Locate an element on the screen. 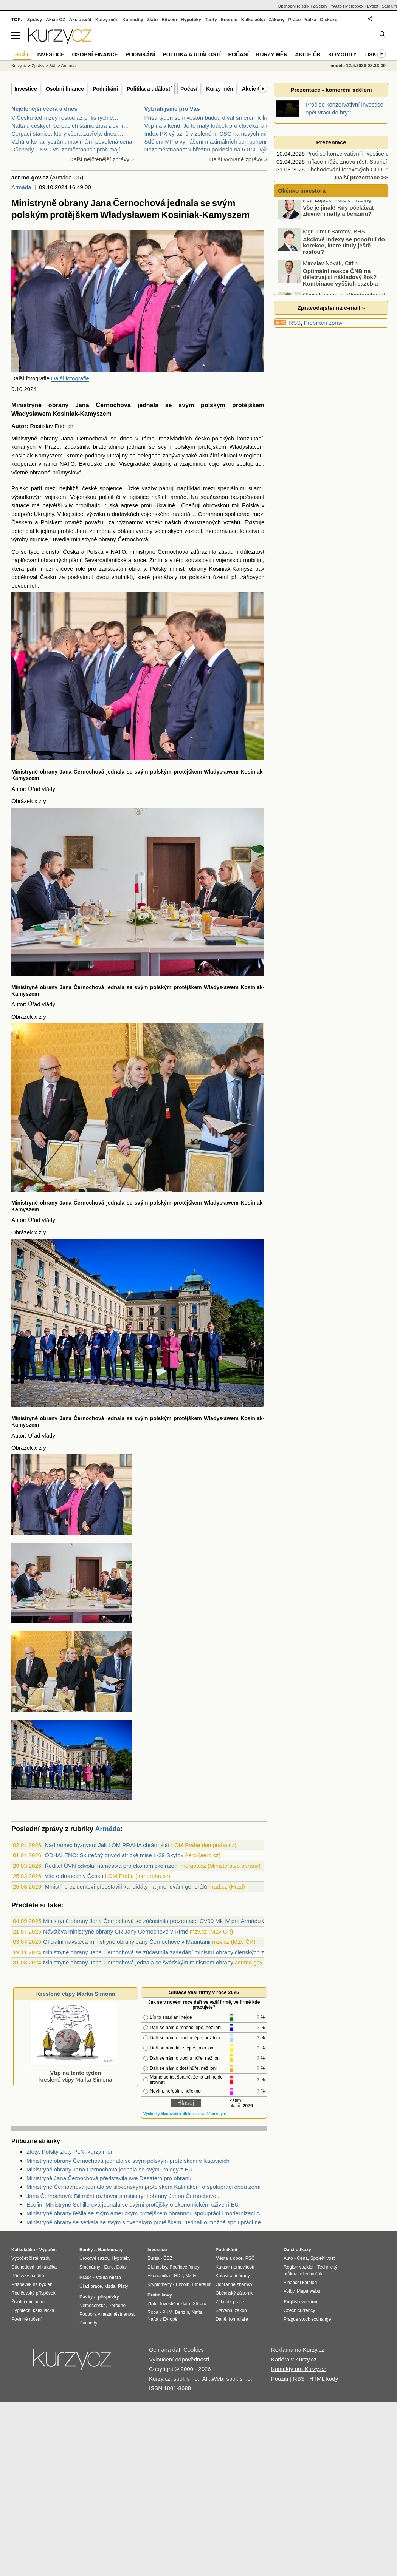 The image size is (397, 2576). průmyslové is located at coordinates (66, 472).